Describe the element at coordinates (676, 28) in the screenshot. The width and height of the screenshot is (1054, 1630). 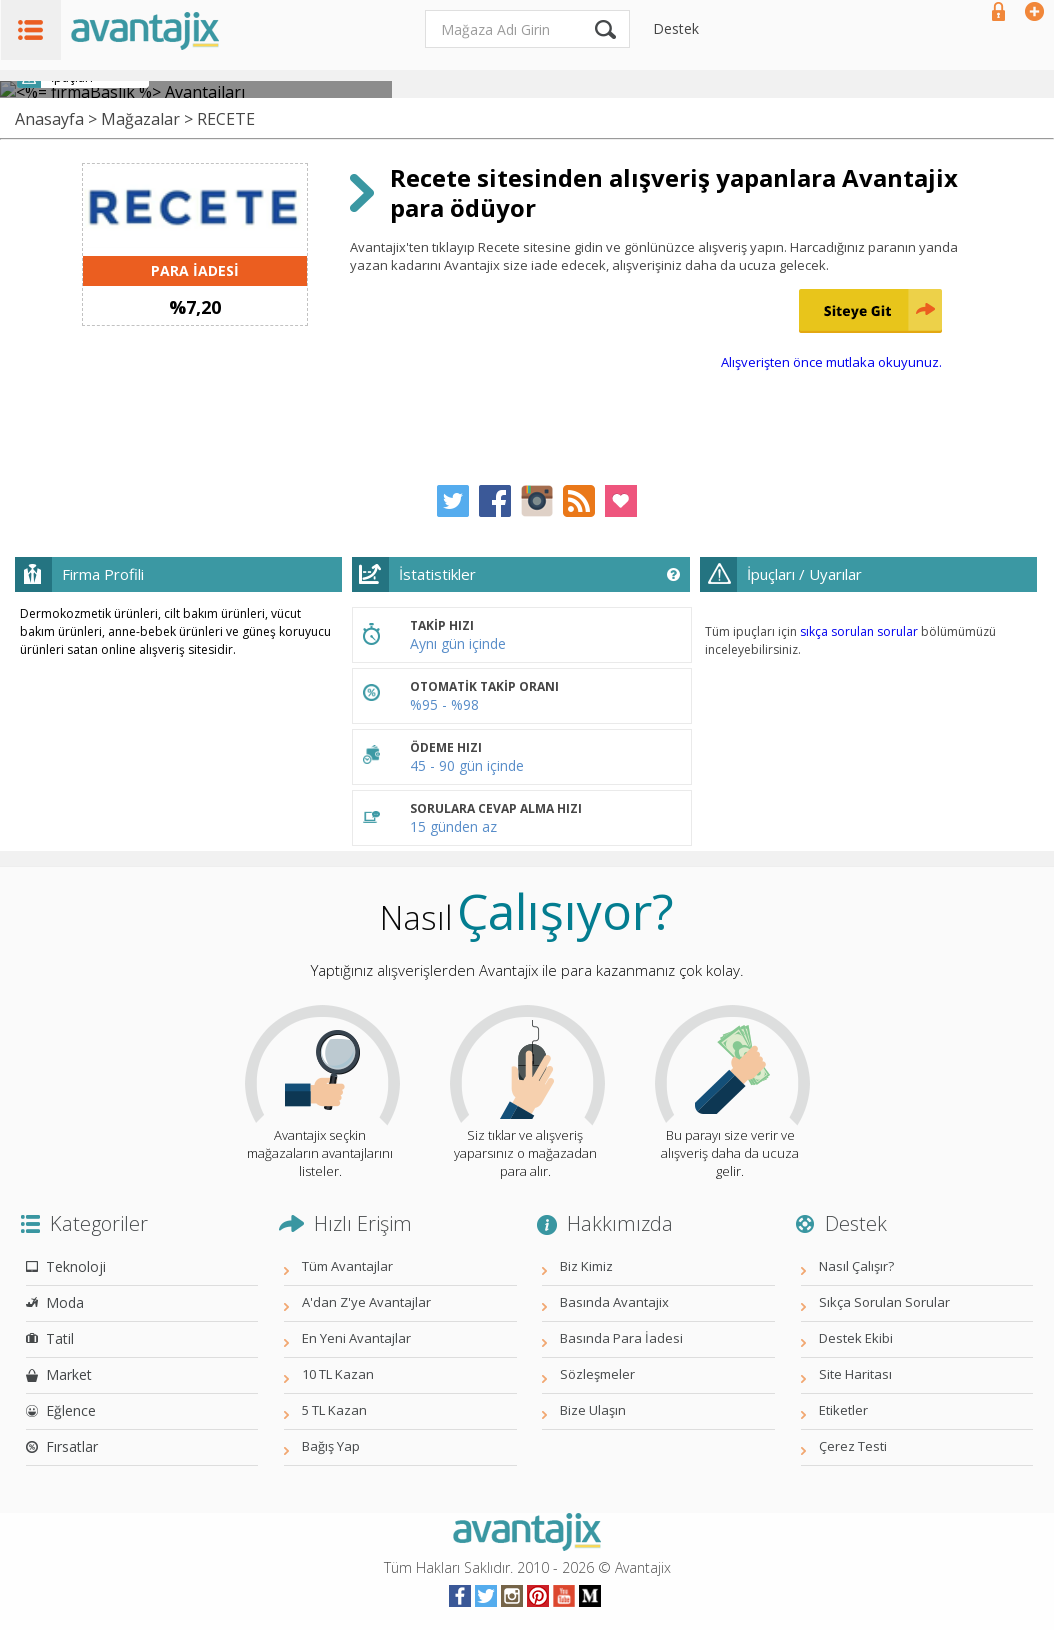
I see `Destek` at that location.